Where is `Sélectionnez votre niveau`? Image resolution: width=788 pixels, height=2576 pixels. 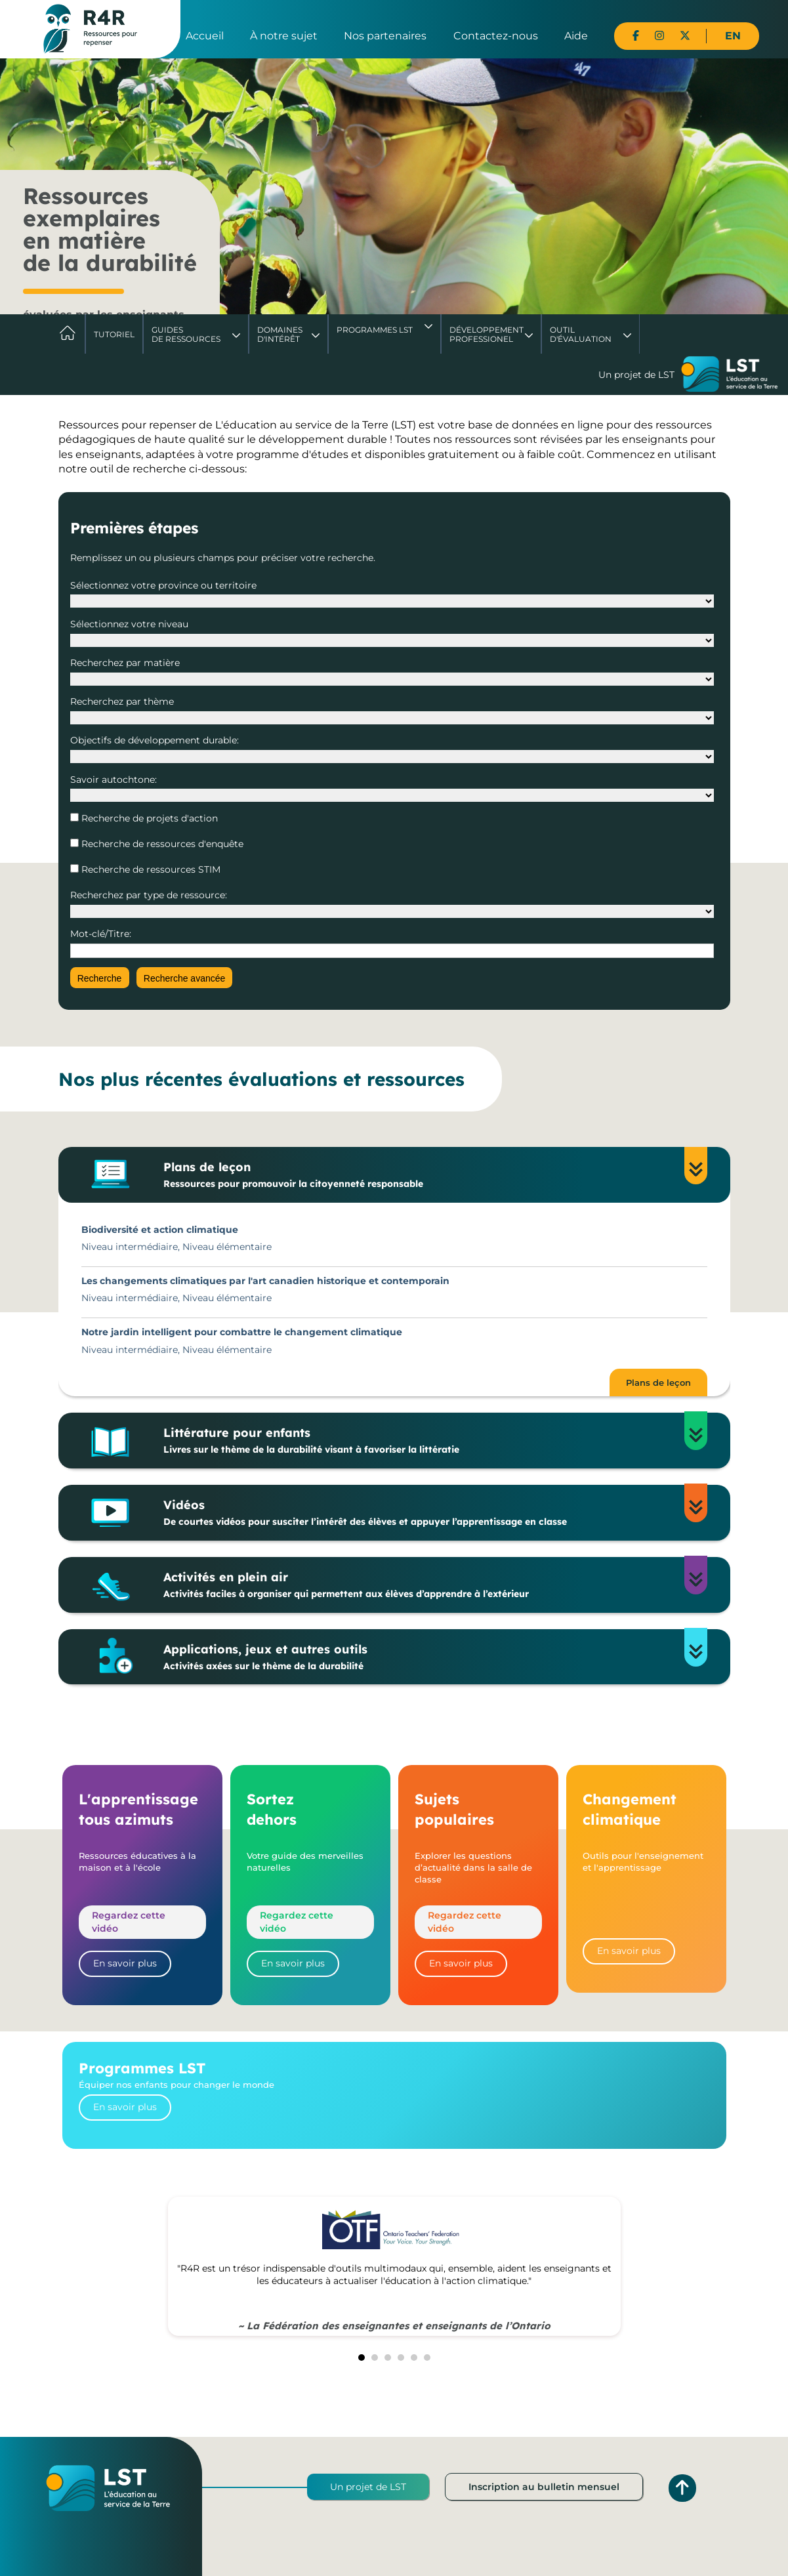
Sélectionnez votre niveau is located at coordinates (129, 624).